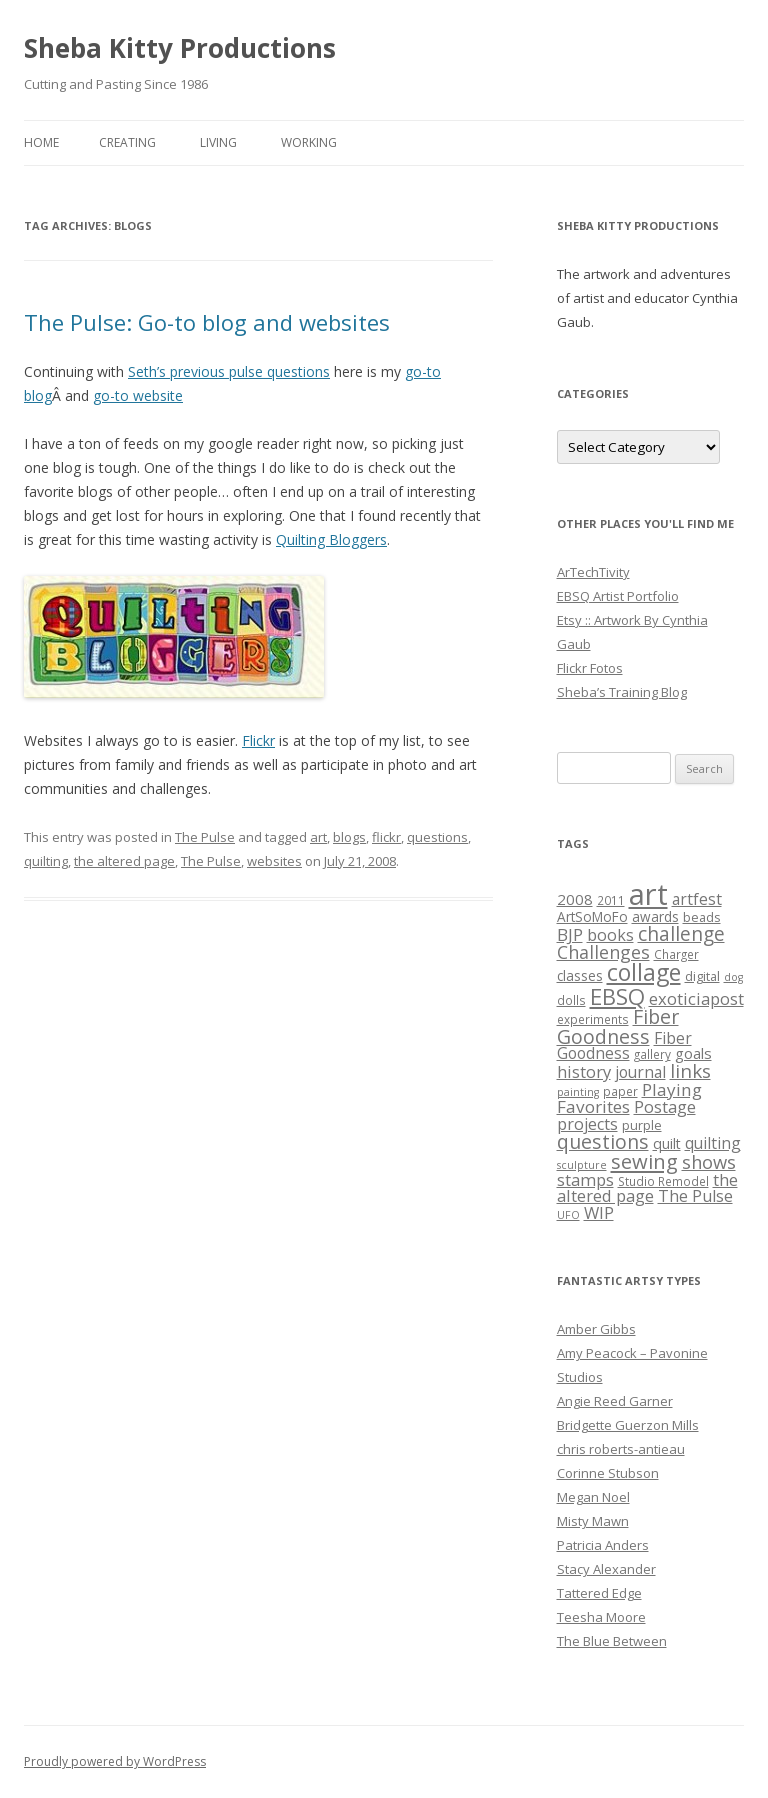 Image resolution: width=768 pixels, height=1798 pixels. What do you see at coordinates (690, 1070) in the screenshot?
I see `links [links (17 items)]` at bounding box center [690, 1070].